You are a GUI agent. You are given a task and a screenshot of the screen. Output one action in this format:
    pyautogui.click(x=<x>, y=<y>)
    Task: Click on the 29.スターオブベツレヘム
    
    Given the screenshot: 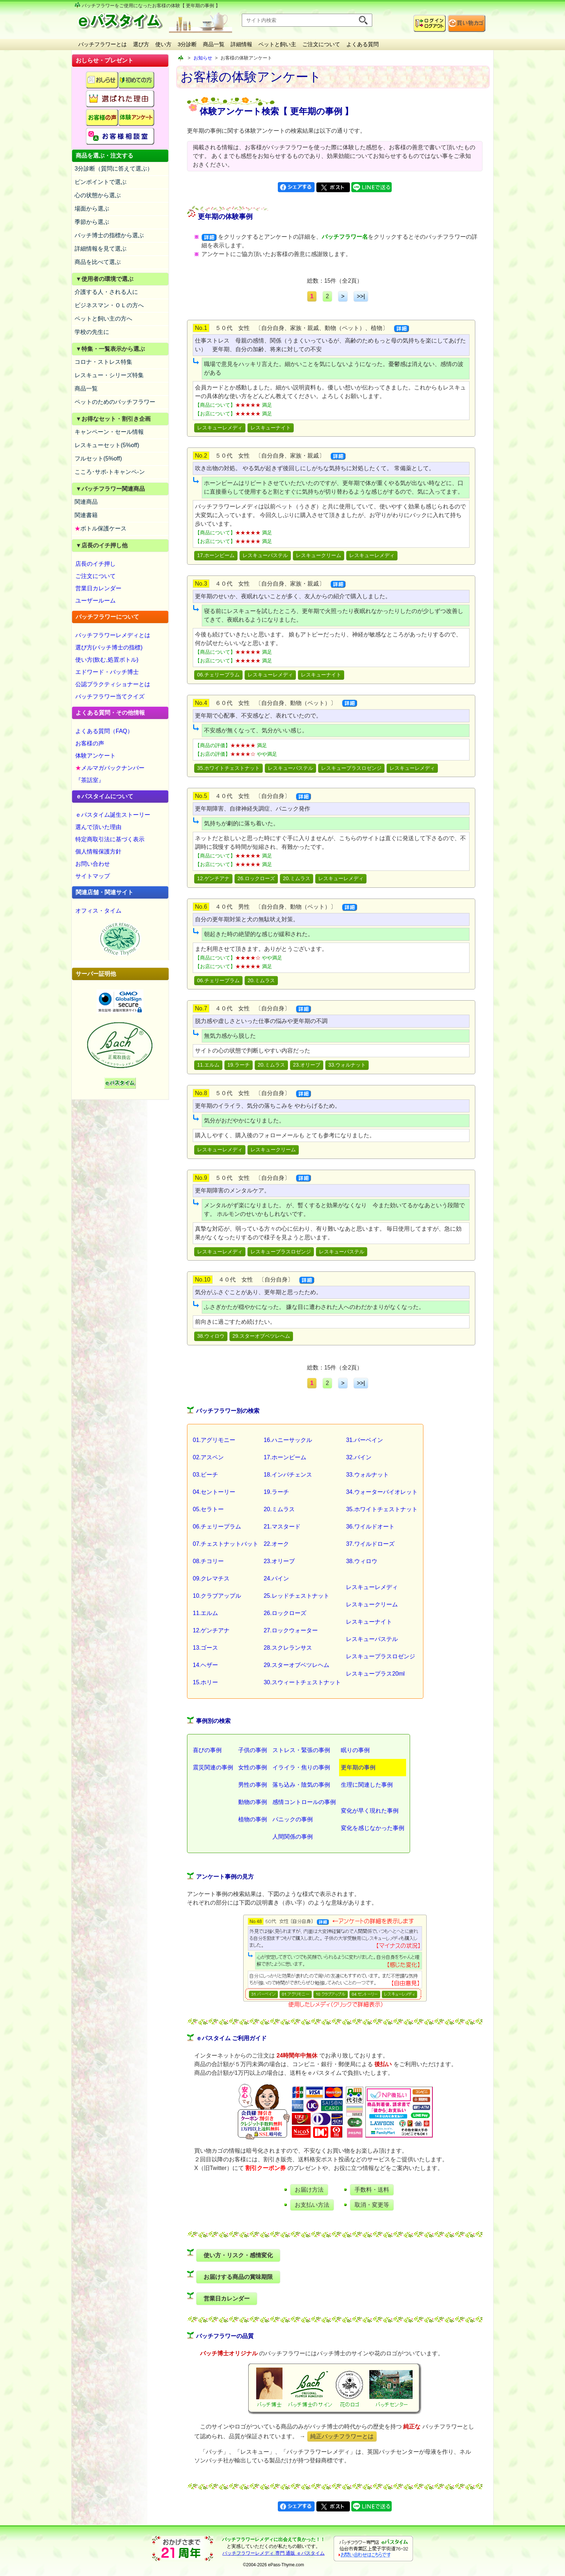 What is the action you would take?
    pyautogui.click(x=261, y=1336)
    